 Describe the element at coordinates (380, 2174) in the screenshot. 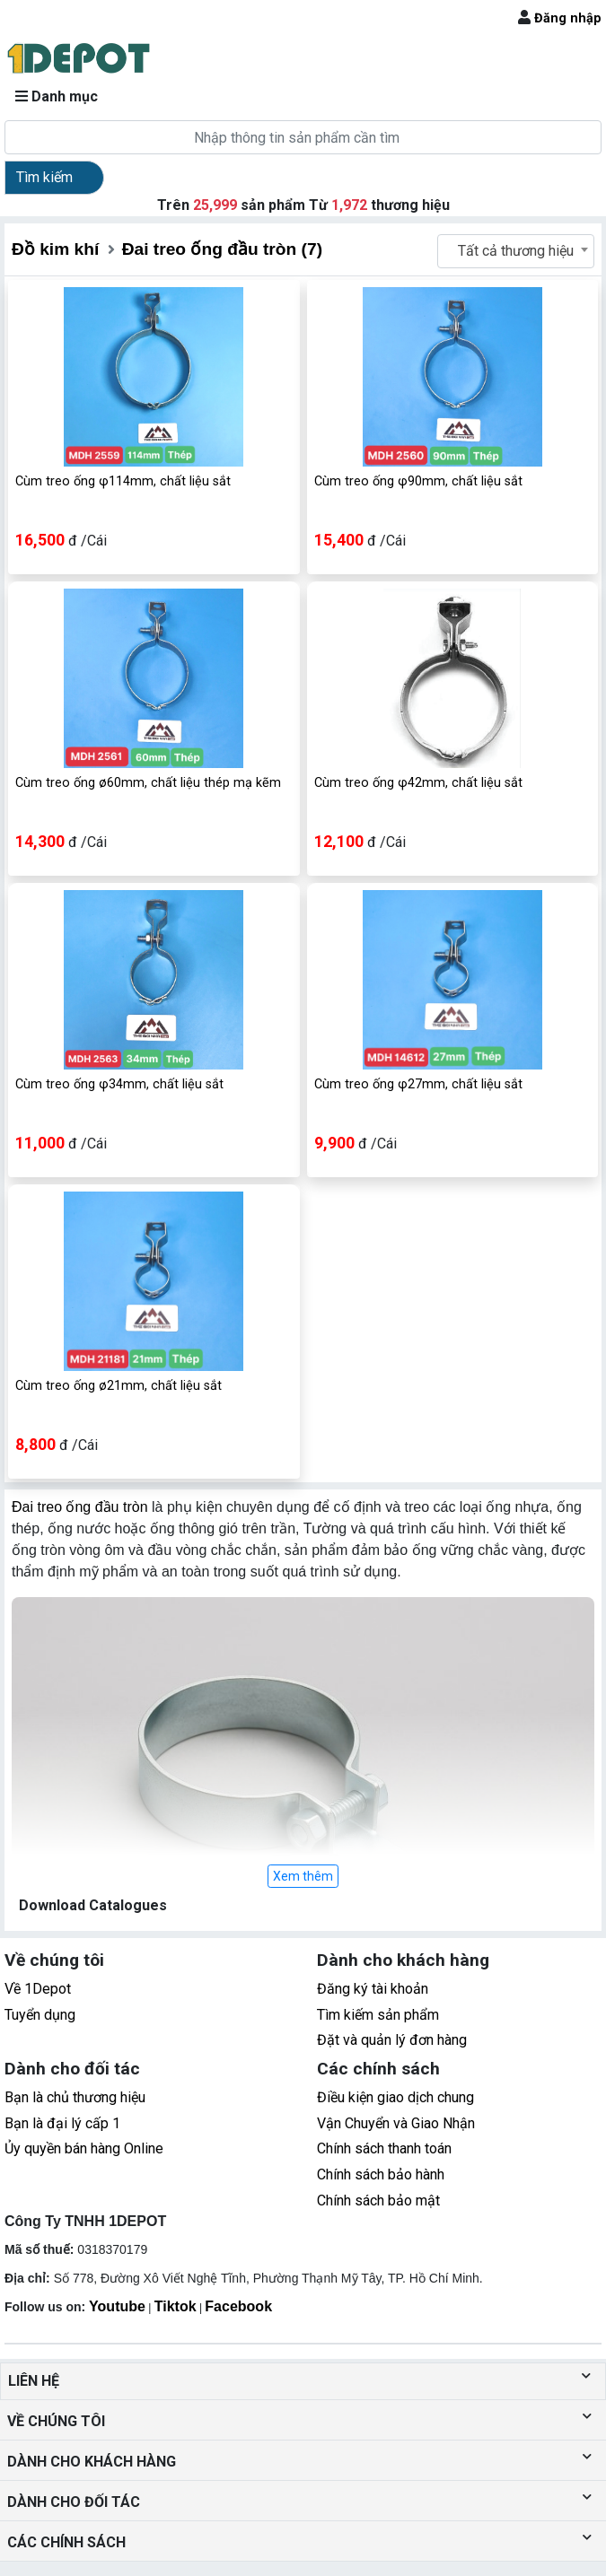

I see `Chính sách bảo hành` at that location.